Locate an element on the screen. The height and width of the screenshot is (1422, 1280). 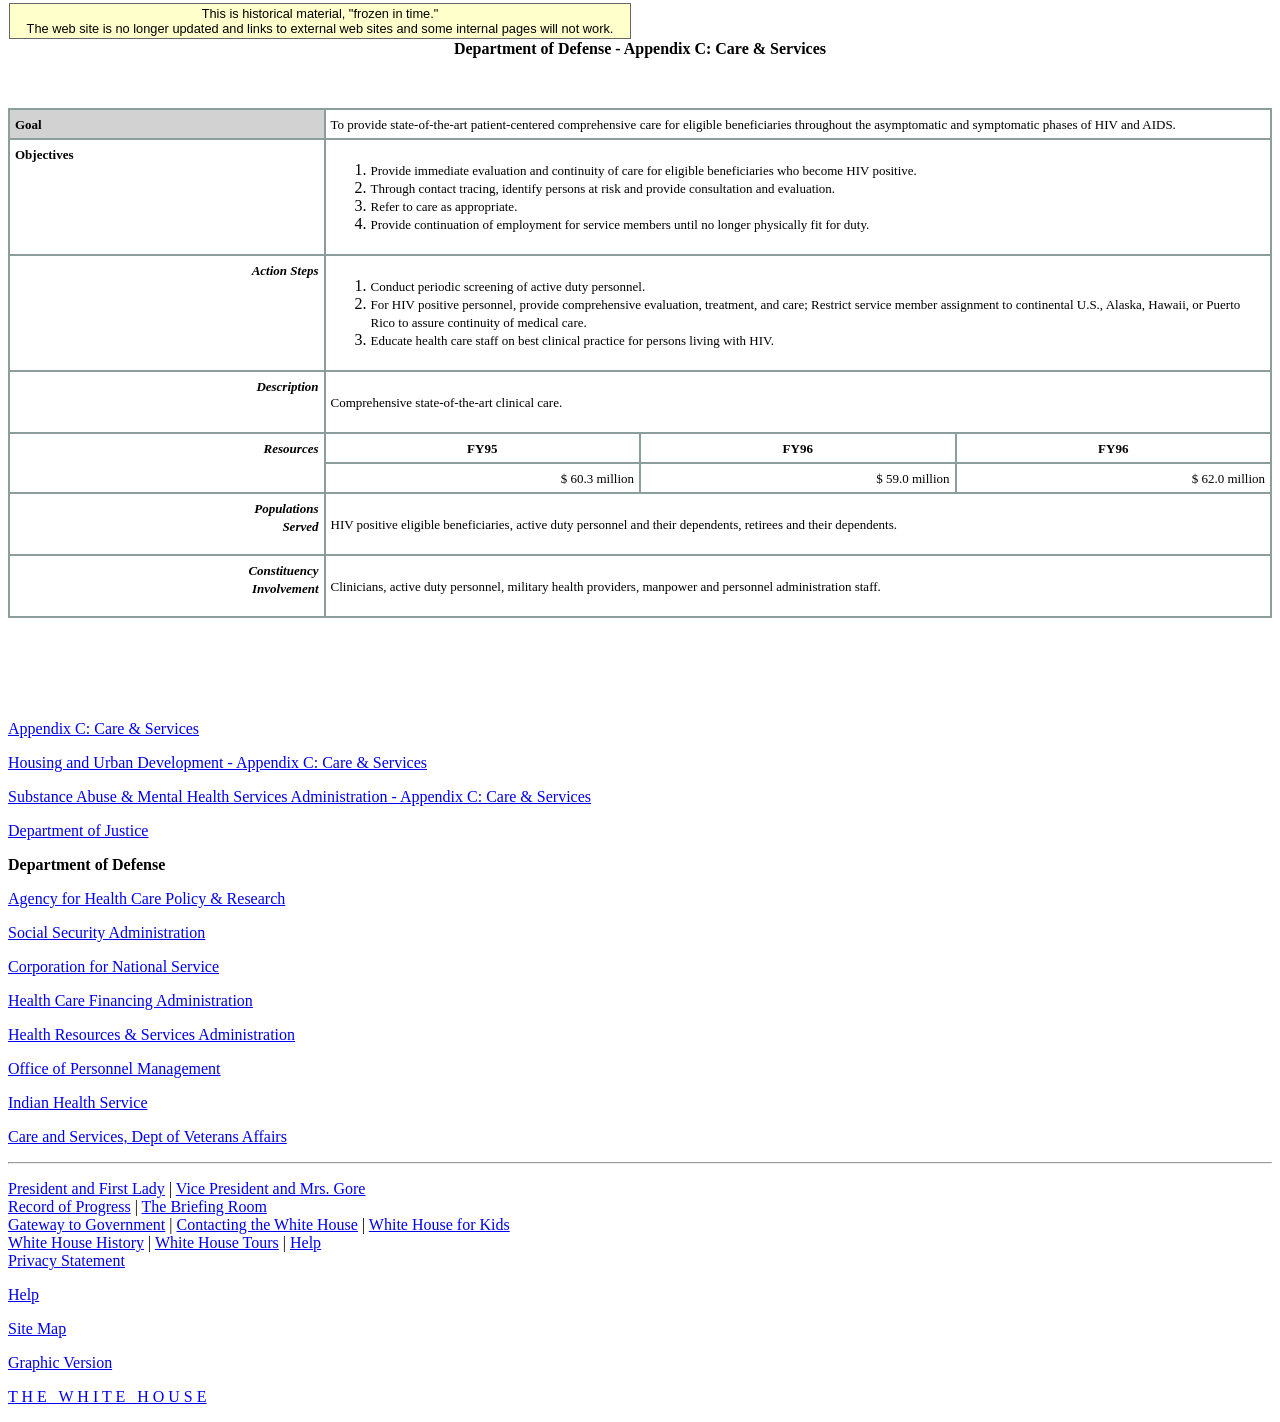
Department of Justice is located at coordinates (78, 830).